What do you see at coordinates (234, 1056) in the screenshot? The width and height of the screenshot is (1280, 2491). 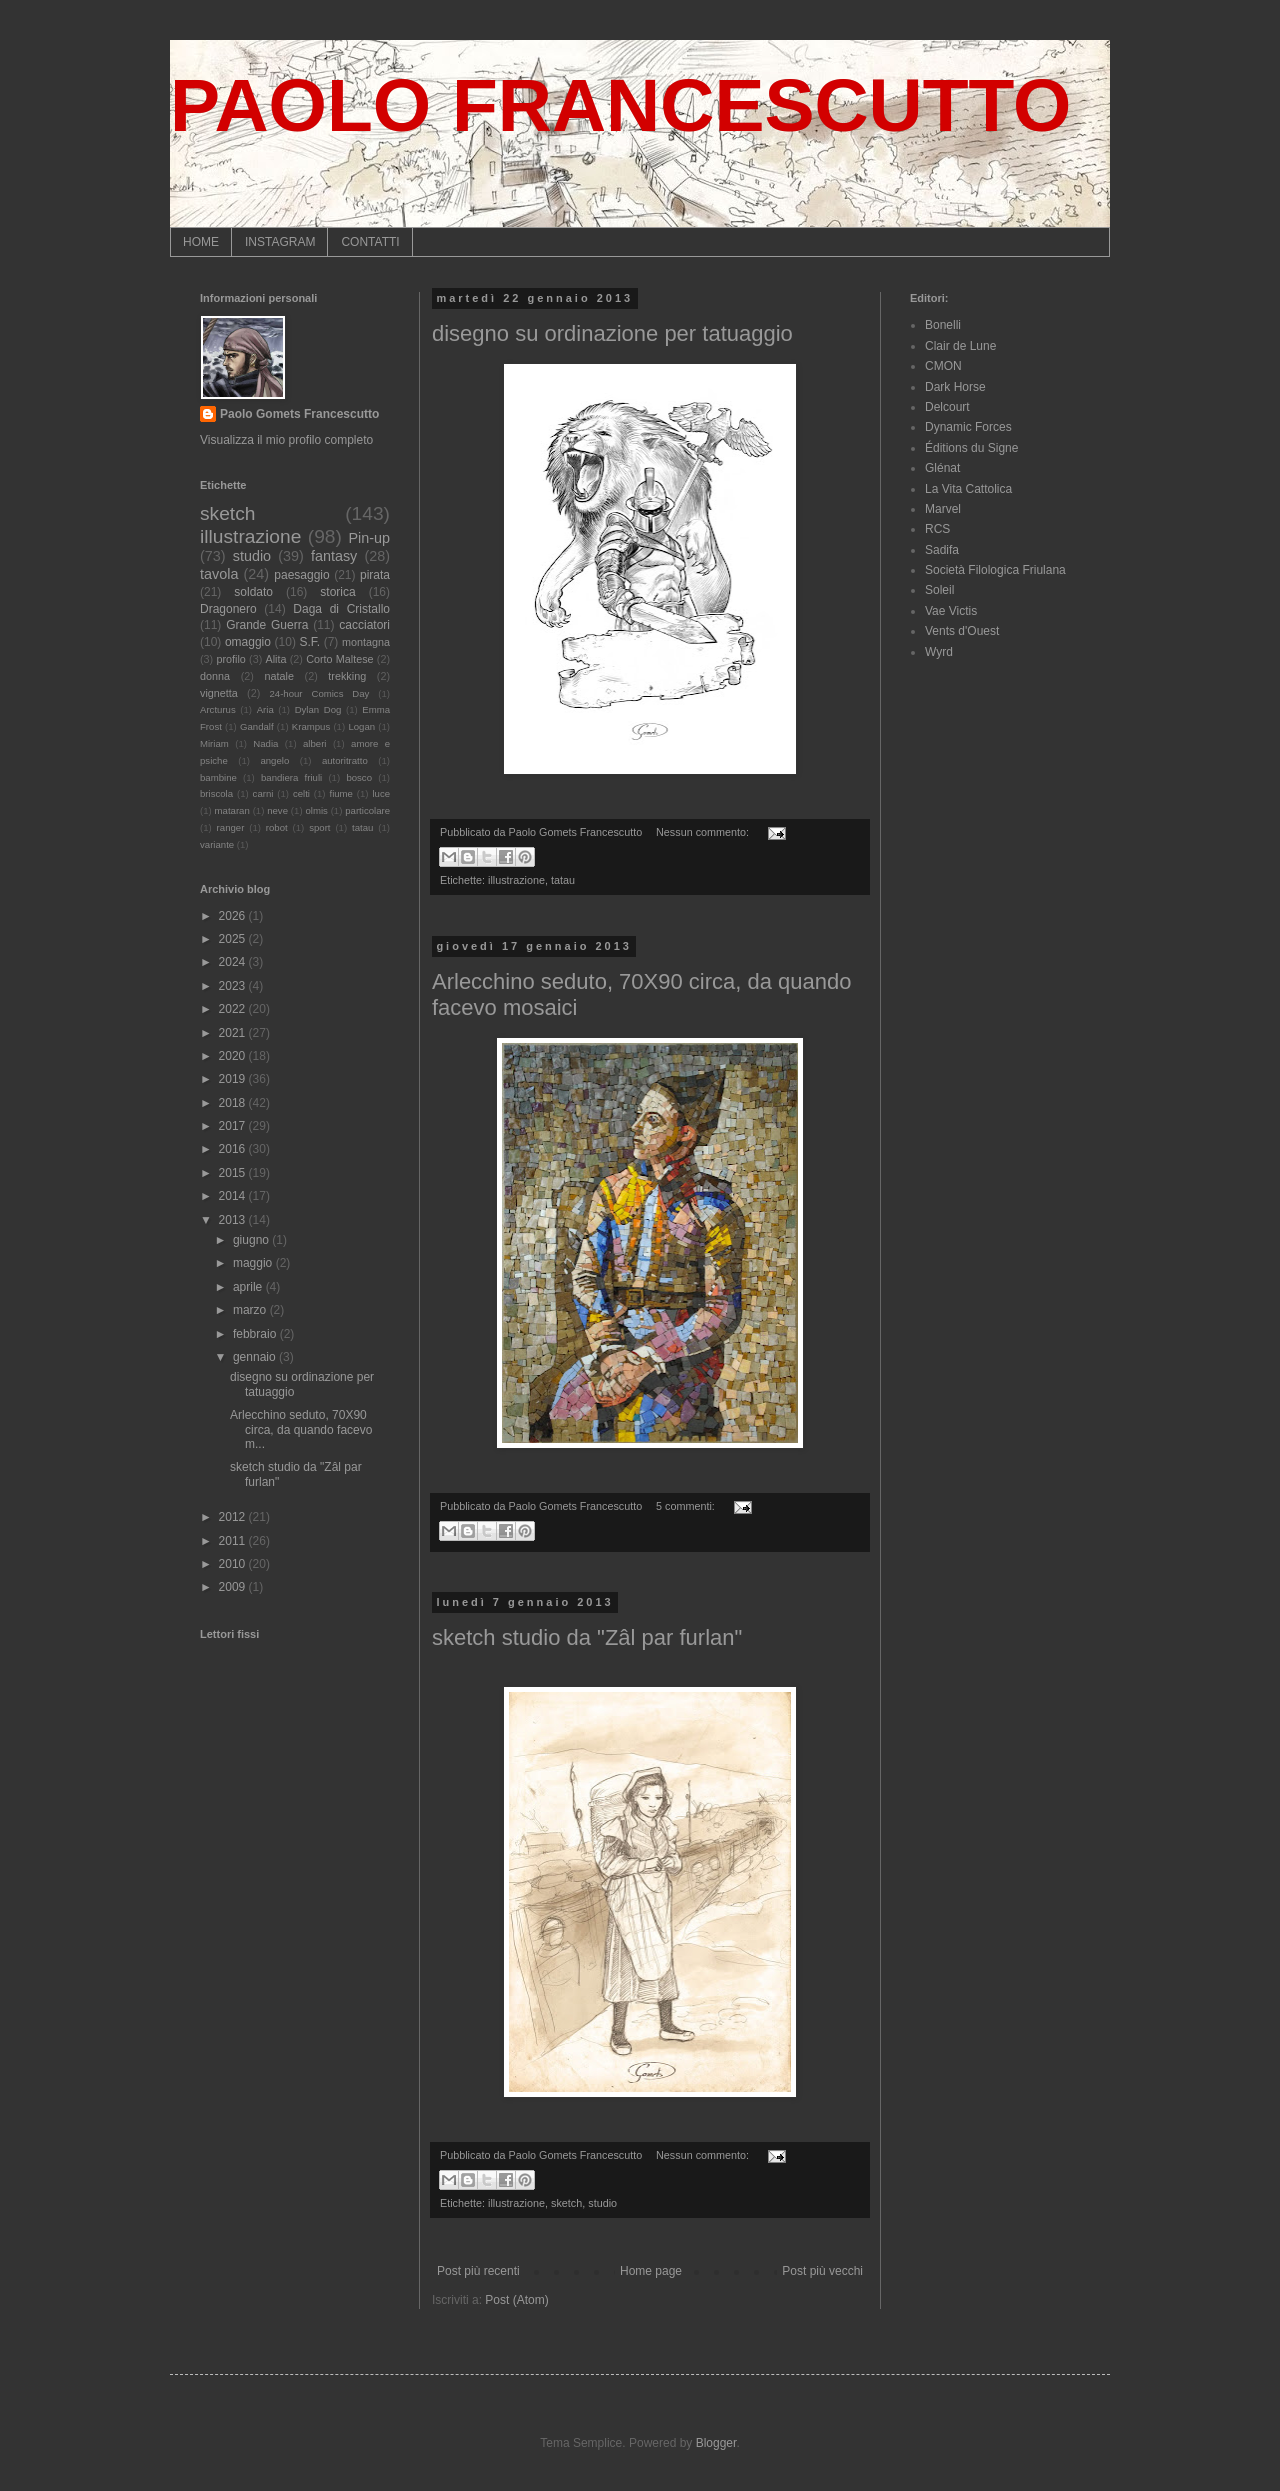 I see `2020` at bounding box center [234, 1056].